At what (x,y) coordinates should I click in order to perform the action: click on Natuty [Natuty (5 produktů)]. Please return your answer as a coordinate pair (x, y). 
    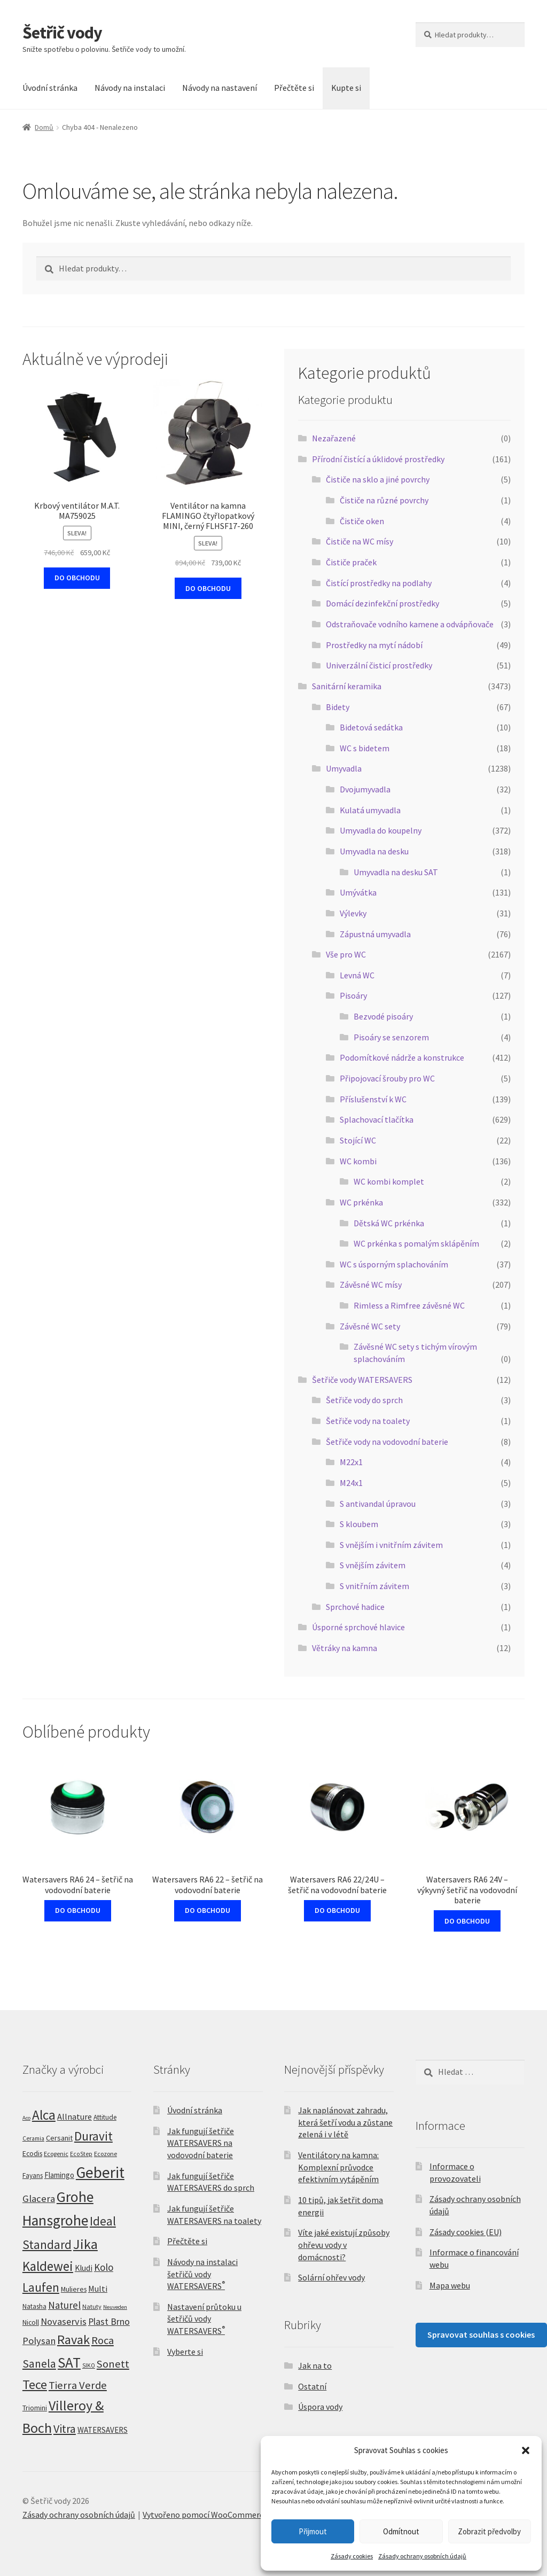
    Looking at the image, I should click on (91, 2306).